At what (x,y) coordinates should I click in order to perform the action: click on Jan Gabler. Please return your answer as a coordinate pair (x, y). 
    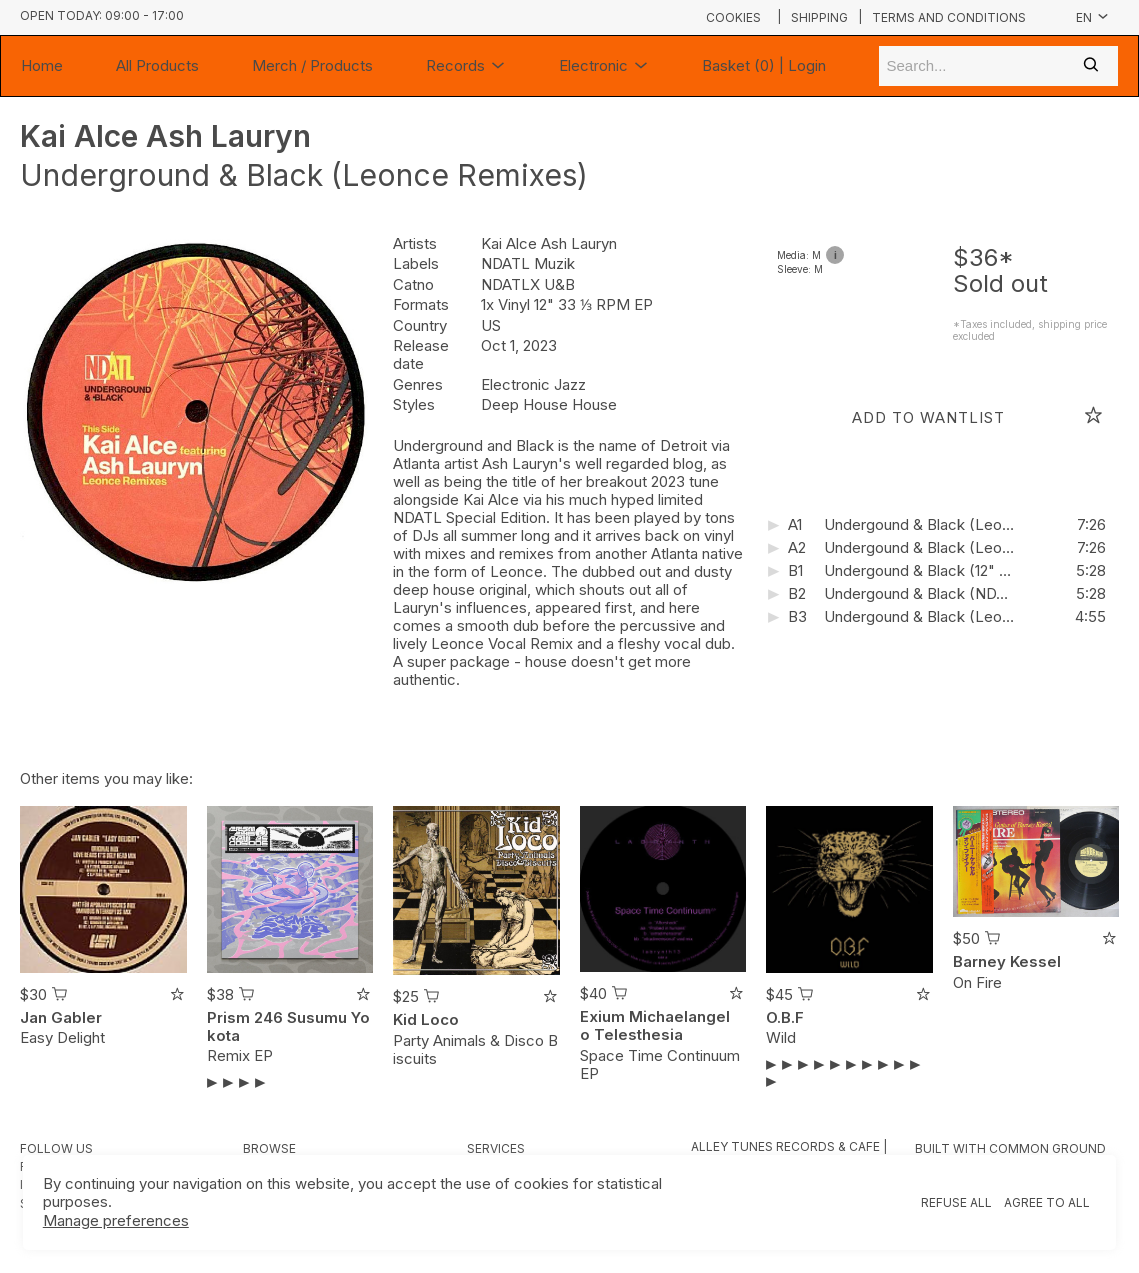
    Looking at the image, I should click on (61, 1017).